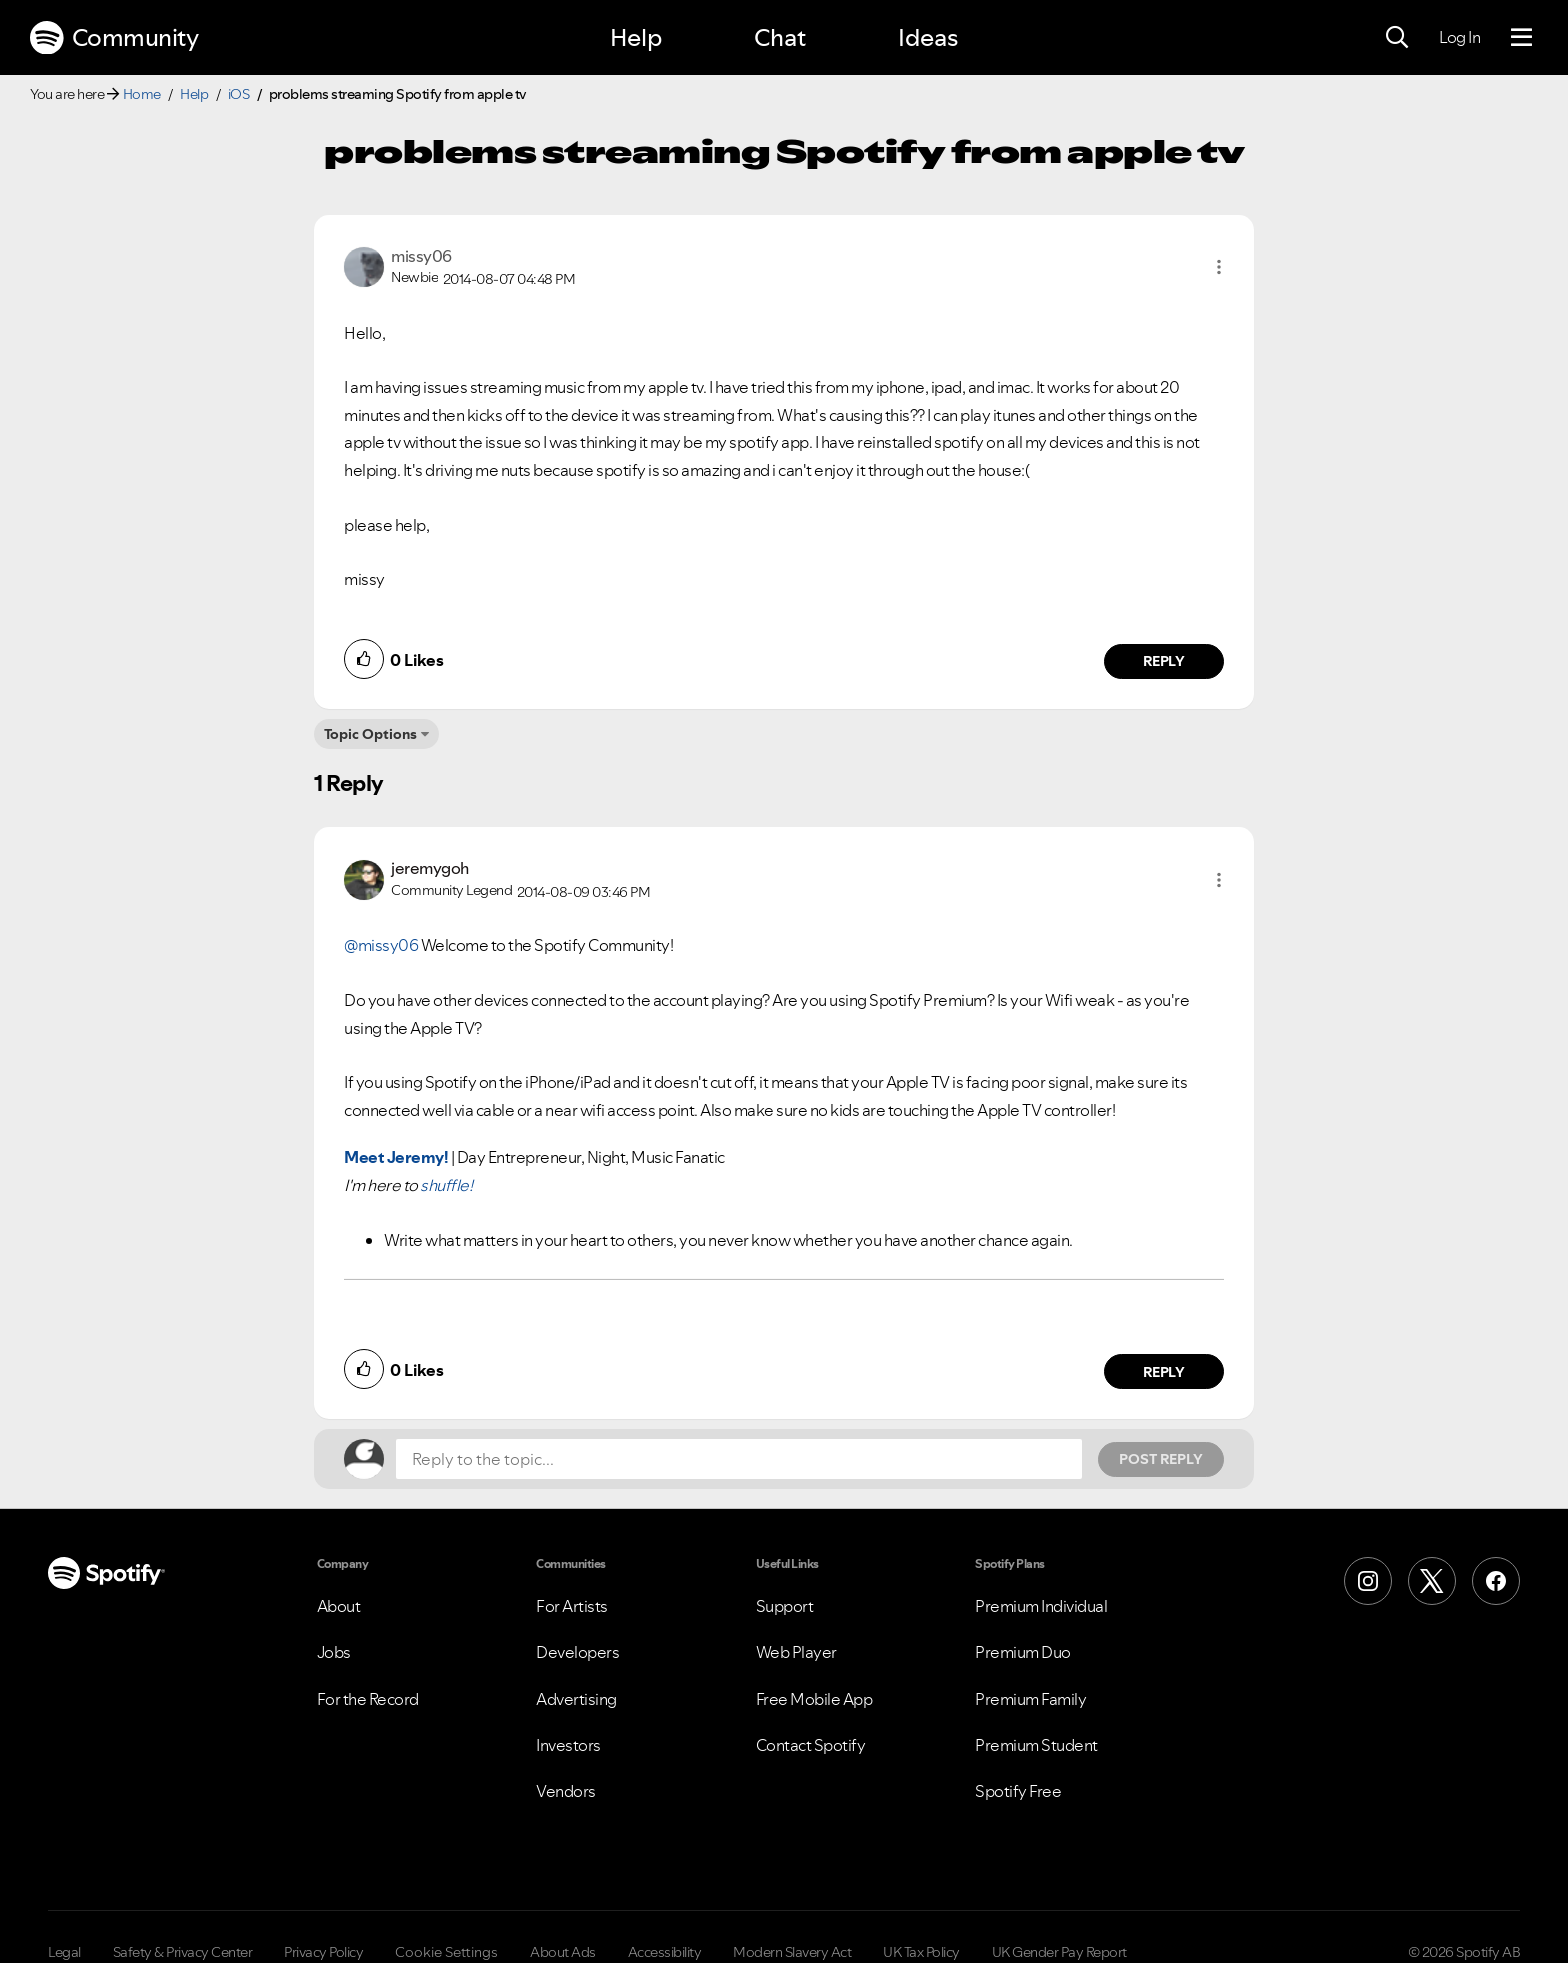 This screenshot has height=1963, width=1568. Describe the element at coordinates (1397, 38) in the screenshot. I see `[Search]` at that location.